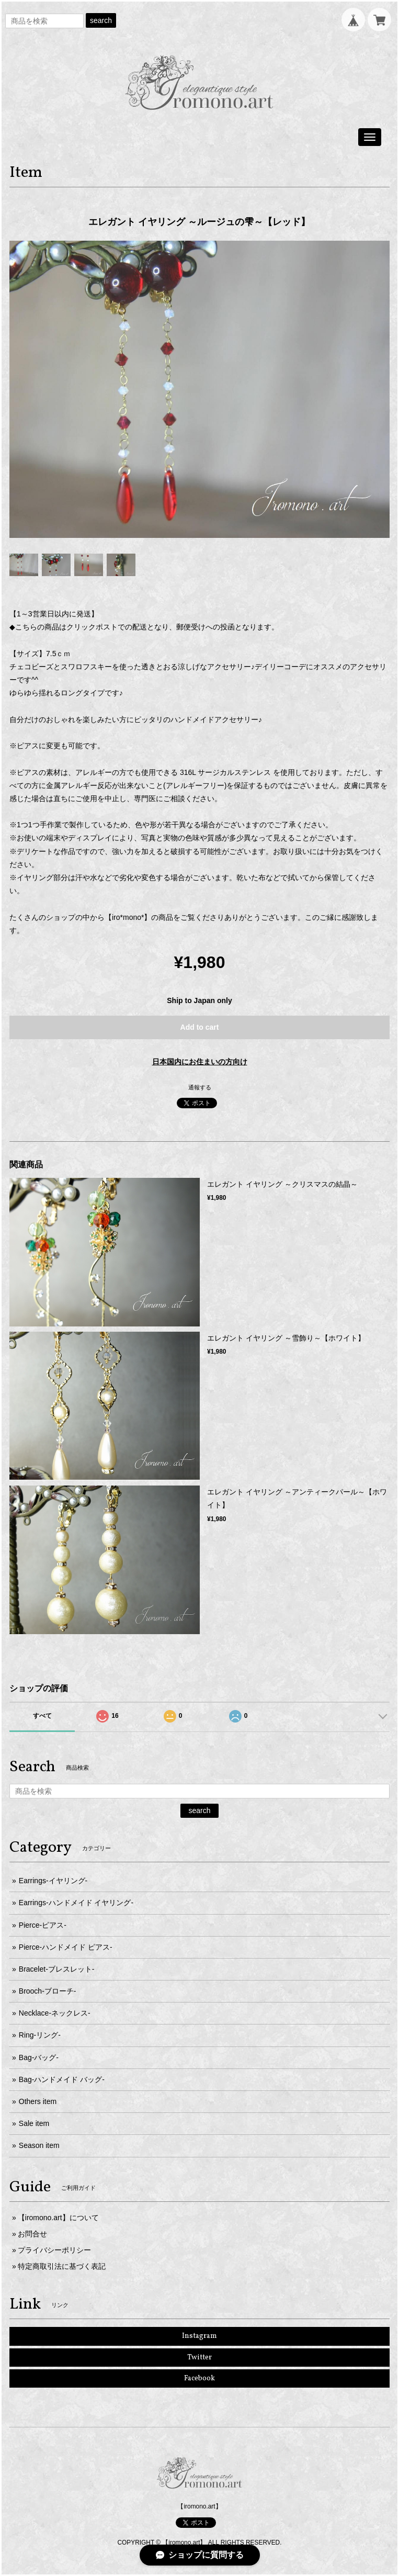  Describe the element at coordinates (53, 1880) in the screenshot. I see `Earrings-イヤリング-` at that location.